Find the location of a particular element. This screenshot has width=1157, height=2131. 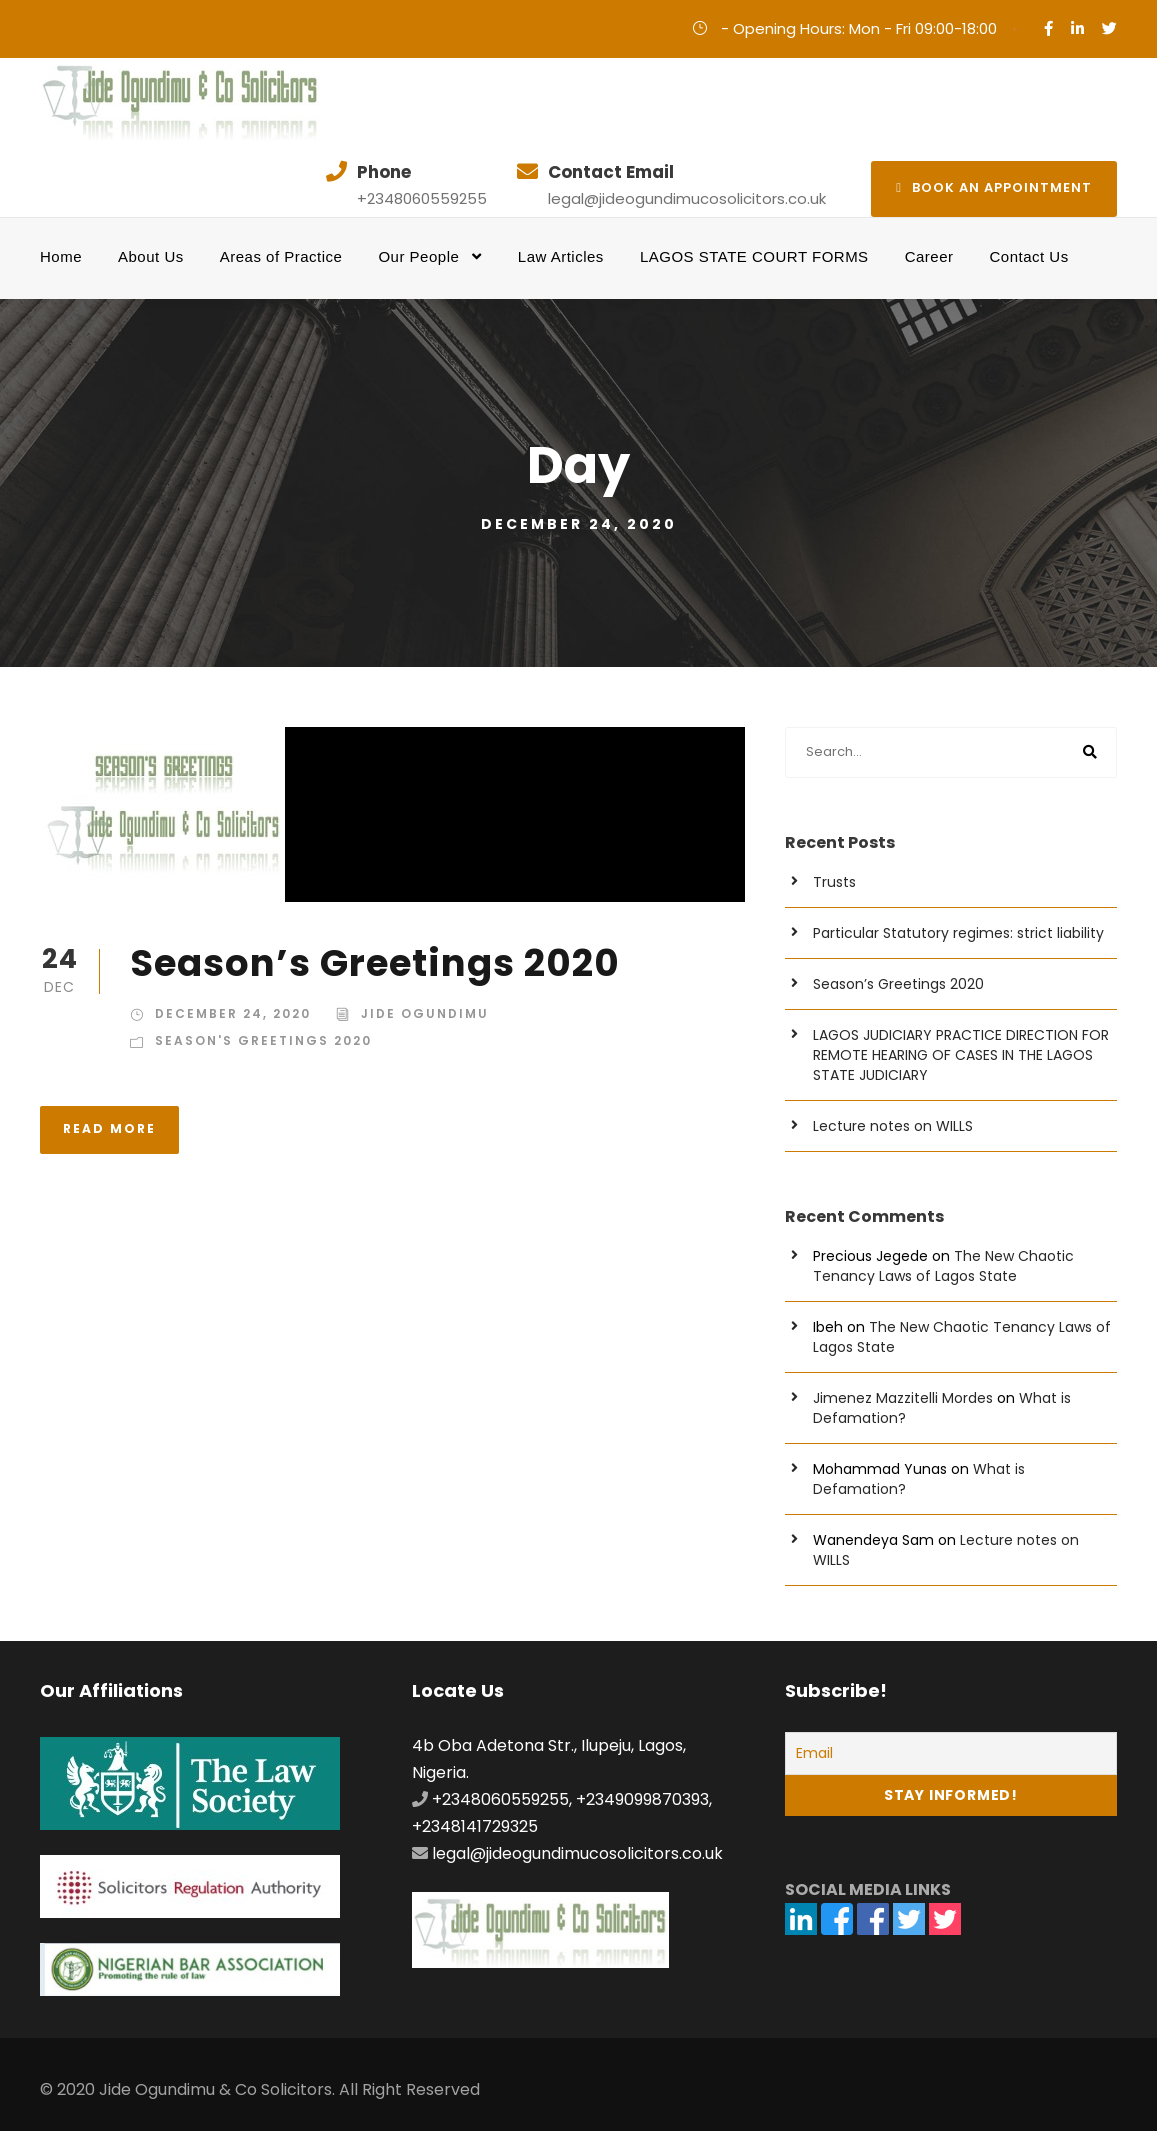

Lecture notes on WILLS is located at coordinates (893, 1126).